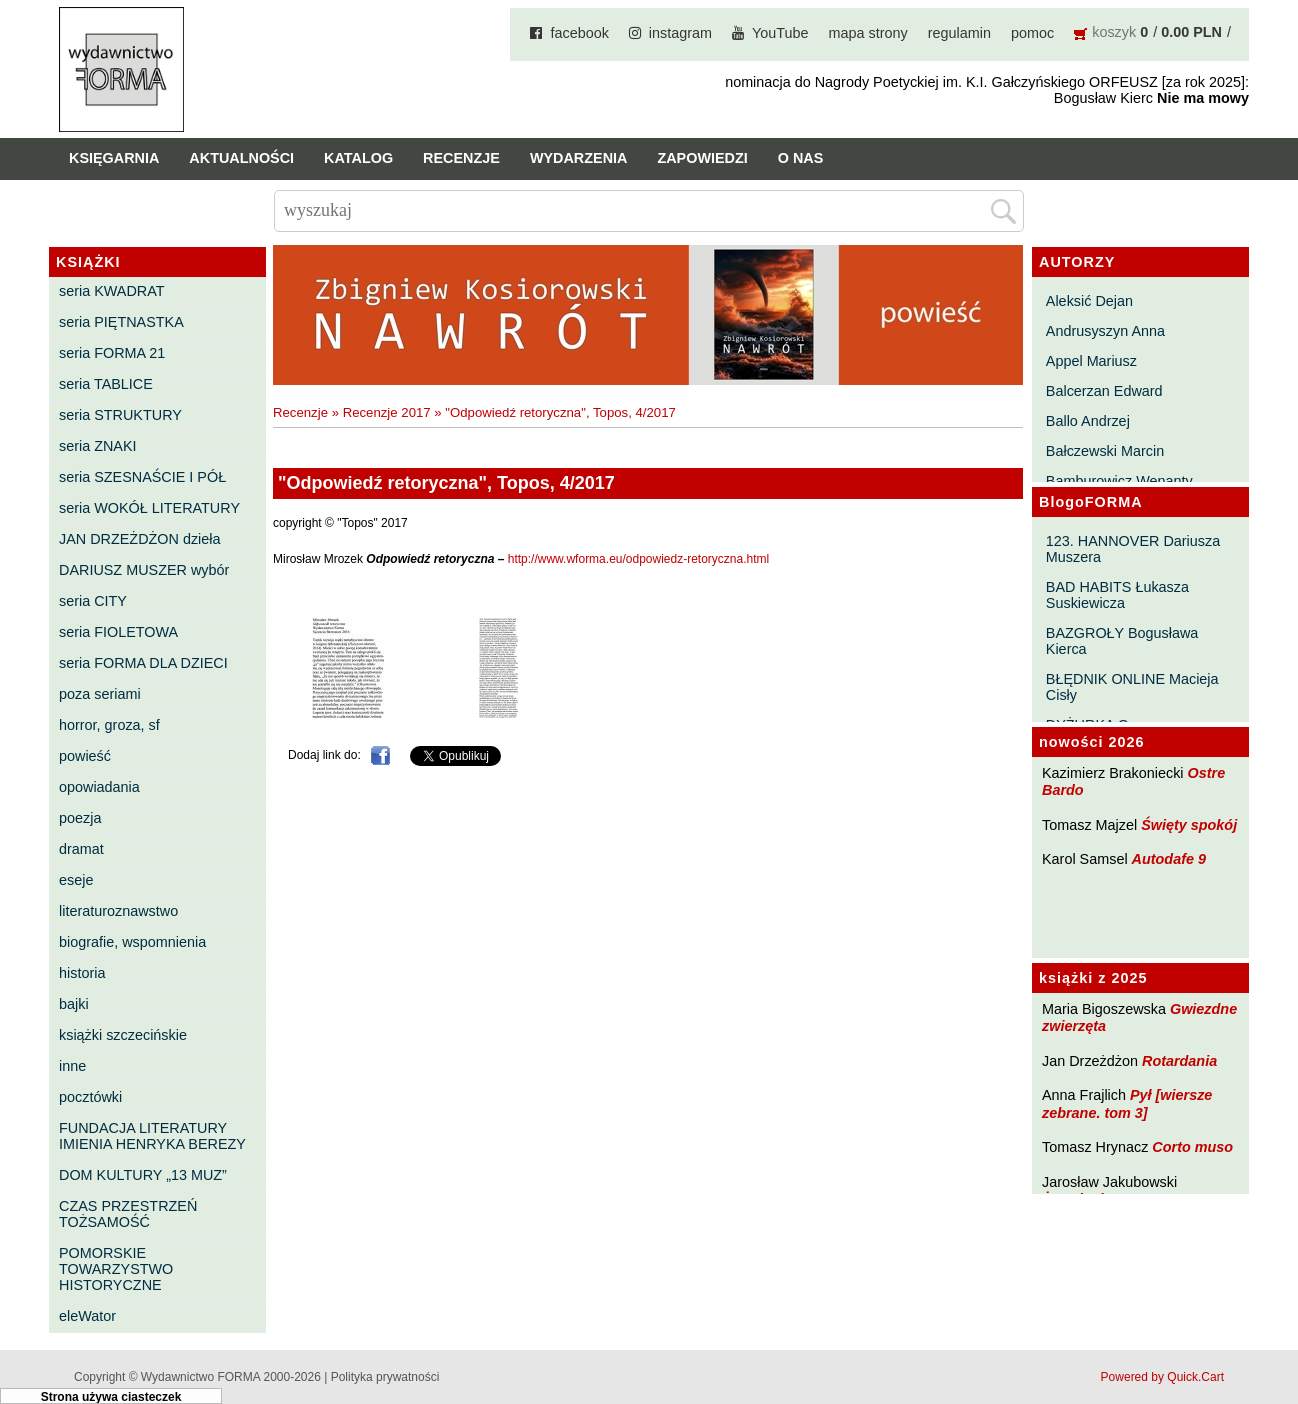 The width and height of the screenshot is (1298, 1404). I want to click on historia, so click(82, 973).